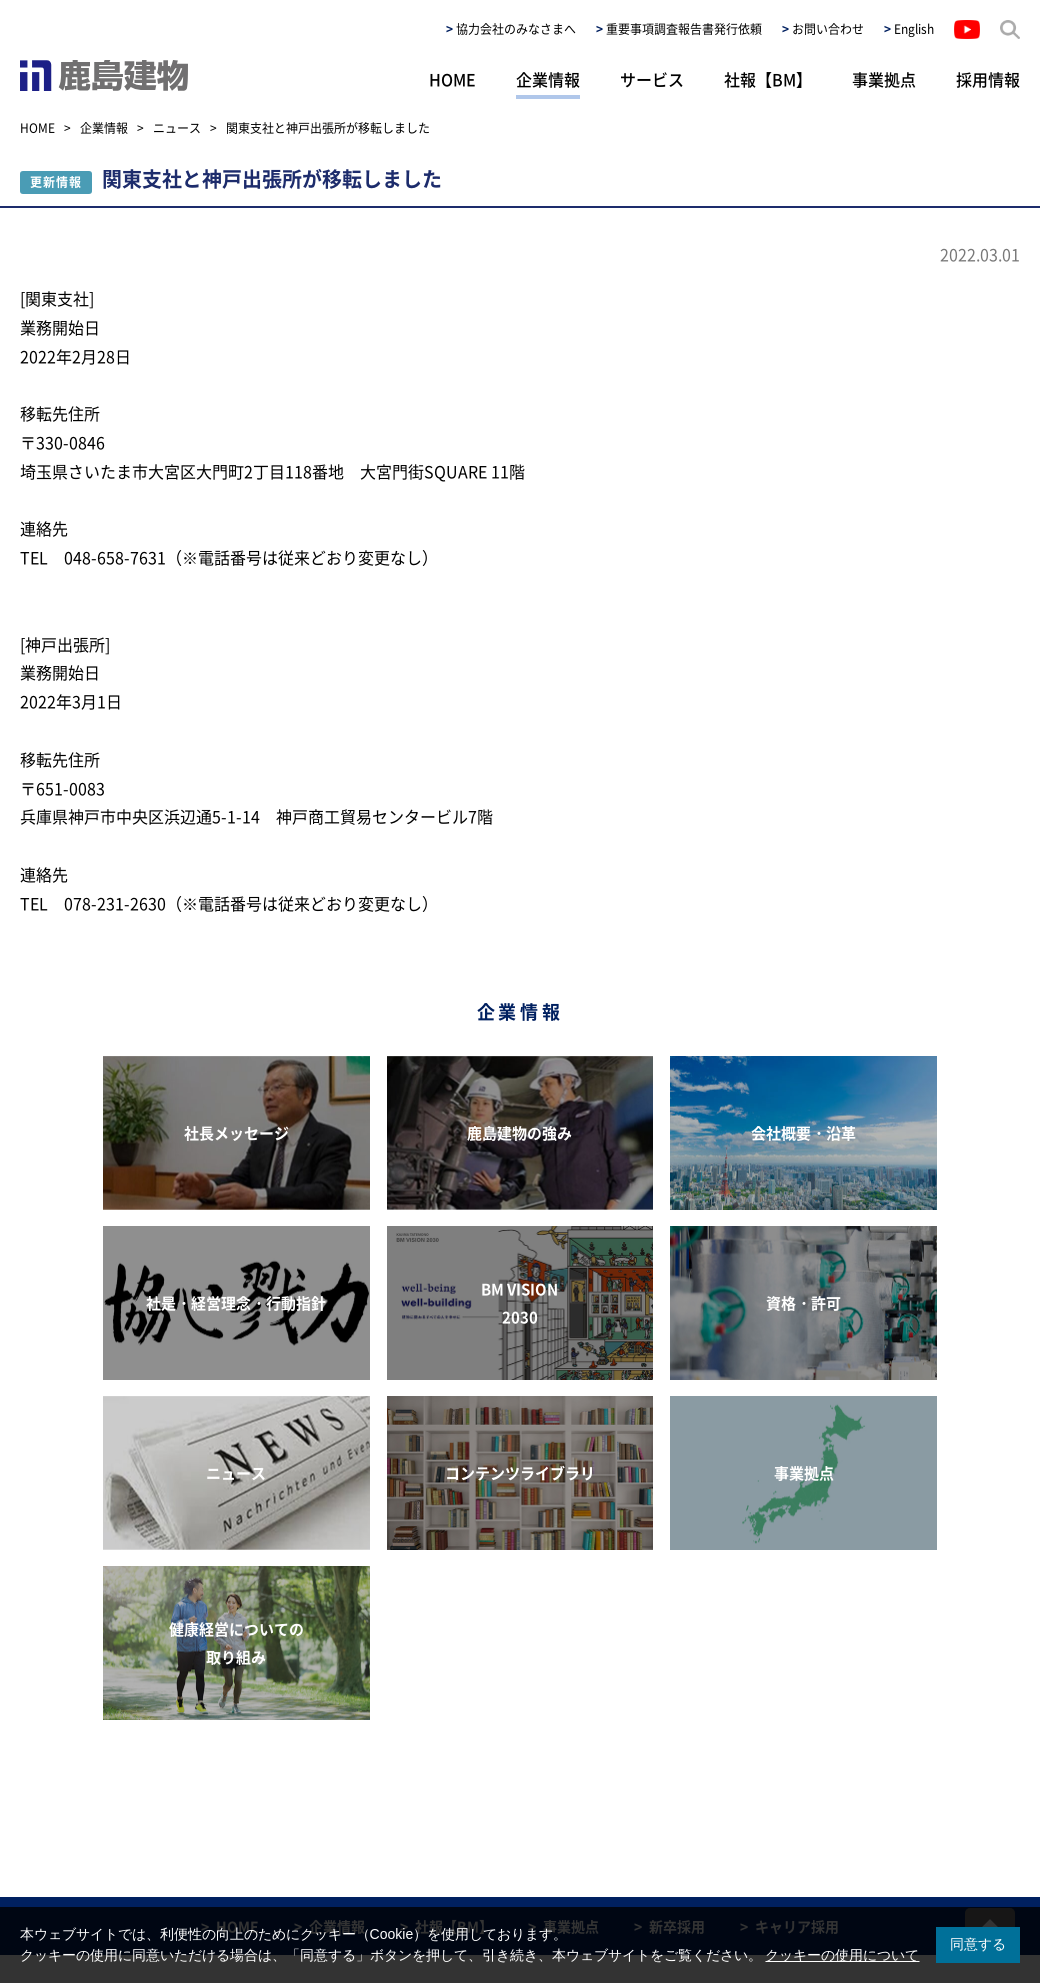  Describe the element at coordinates (978, 1944) in the screenshot. I see `同意する` at that location.